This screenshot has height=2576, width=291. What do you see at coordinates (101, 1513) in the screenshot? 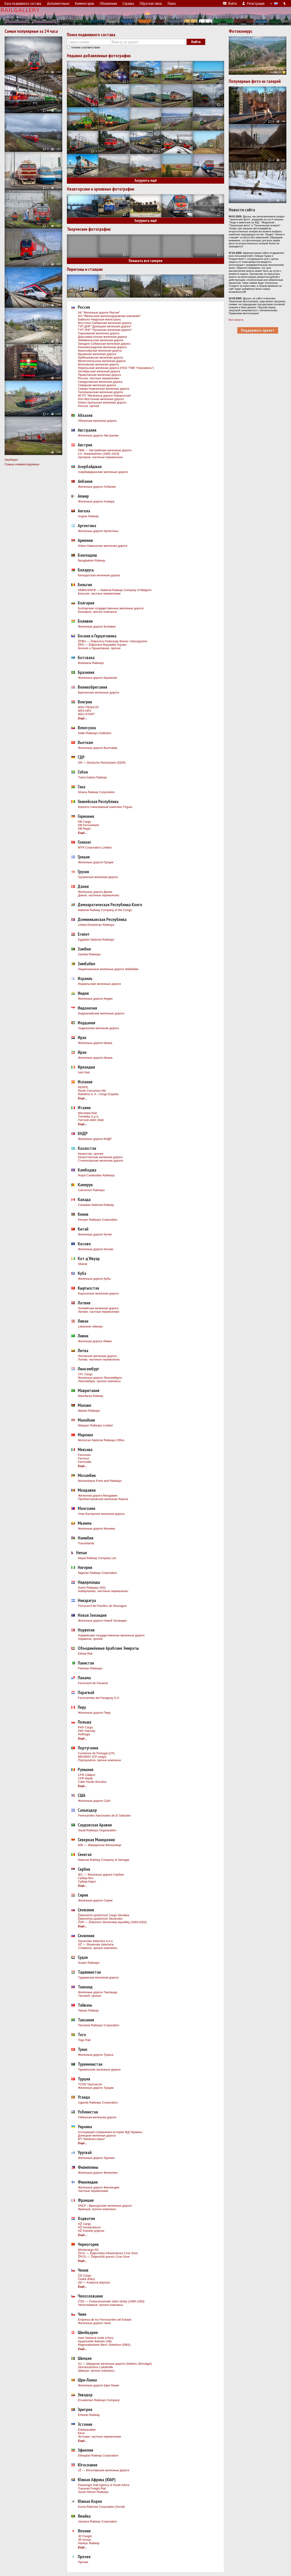
I see `Улан-Баторская железная дорога` at bounding box center [101, 1513].